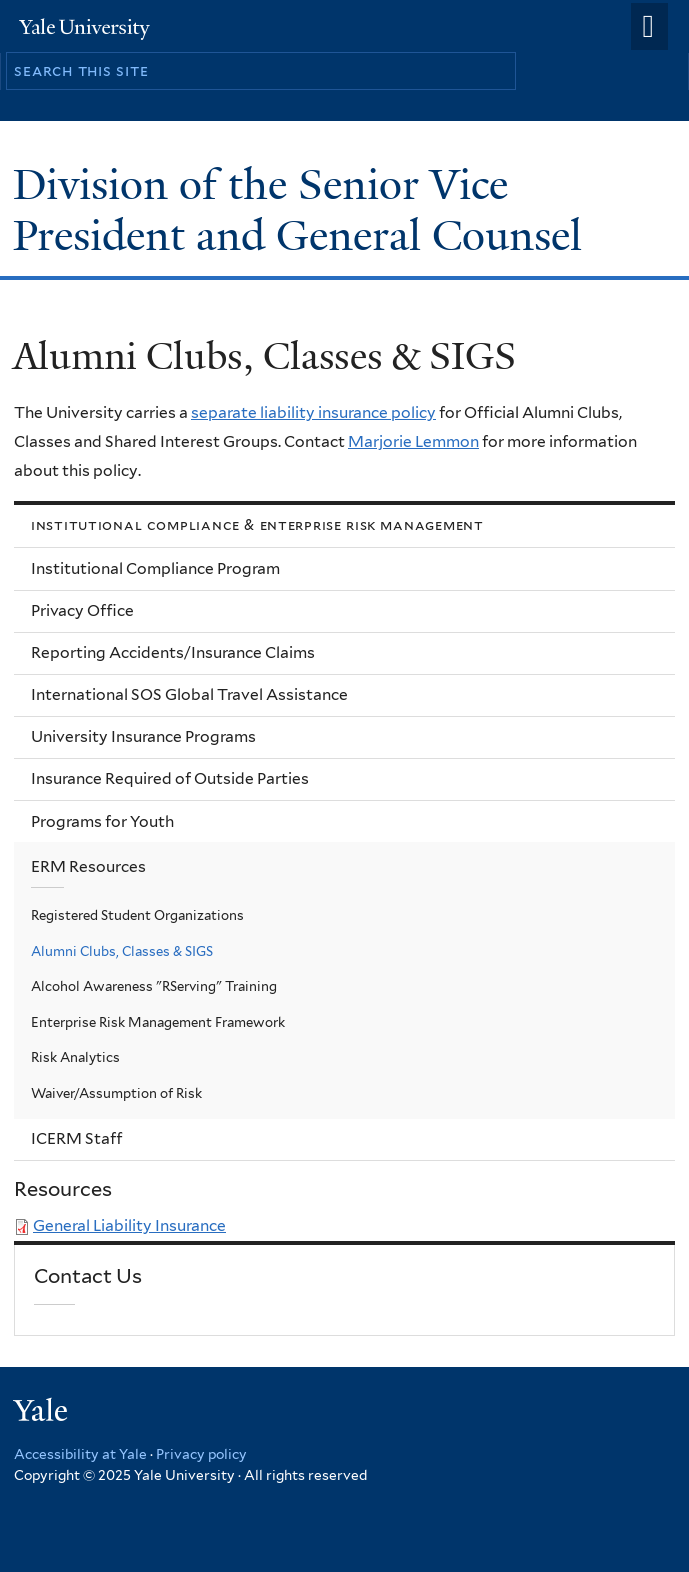  Describe the element at coordinates (154, 986) in the screenshot. I see `Alcohol Awareness "RServing" Training` at that location.